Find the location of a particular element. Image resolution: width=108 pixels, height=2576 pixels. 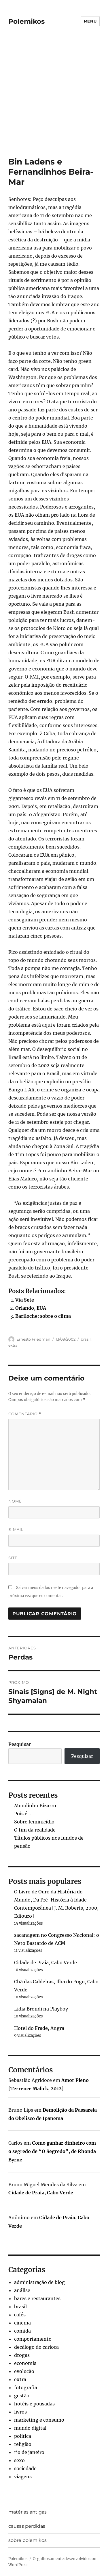

Site is located at coordinates (13, 1557).